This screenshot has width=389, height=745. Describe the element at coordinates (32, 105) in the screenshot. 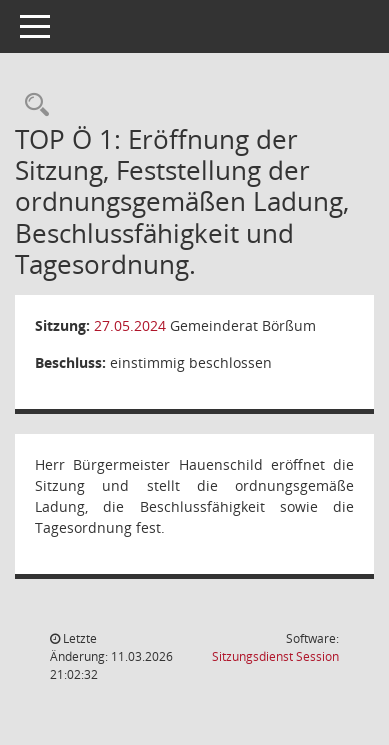

I see `[Rechercheauswahl anzeigen]` at that location.